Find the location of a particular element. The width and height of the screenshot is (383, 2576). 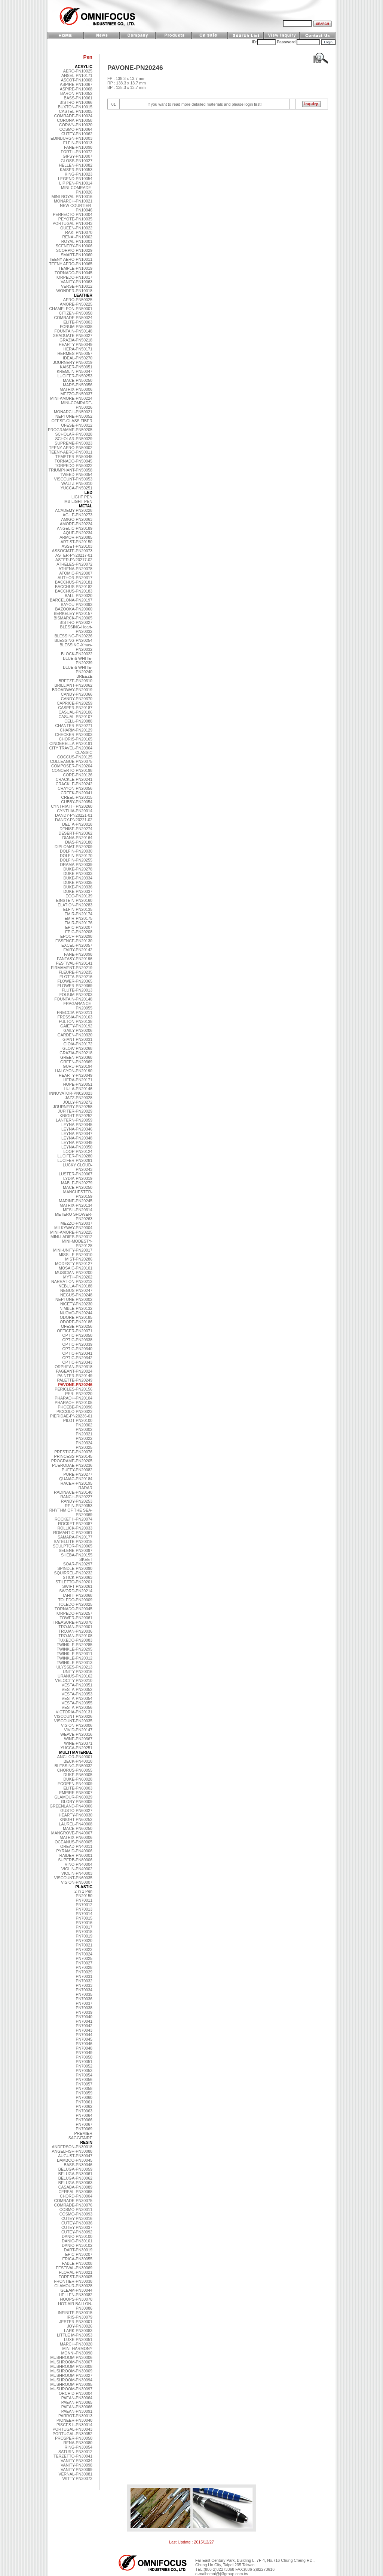

HULA-PN20146 is located at coordinates (78, 1088).